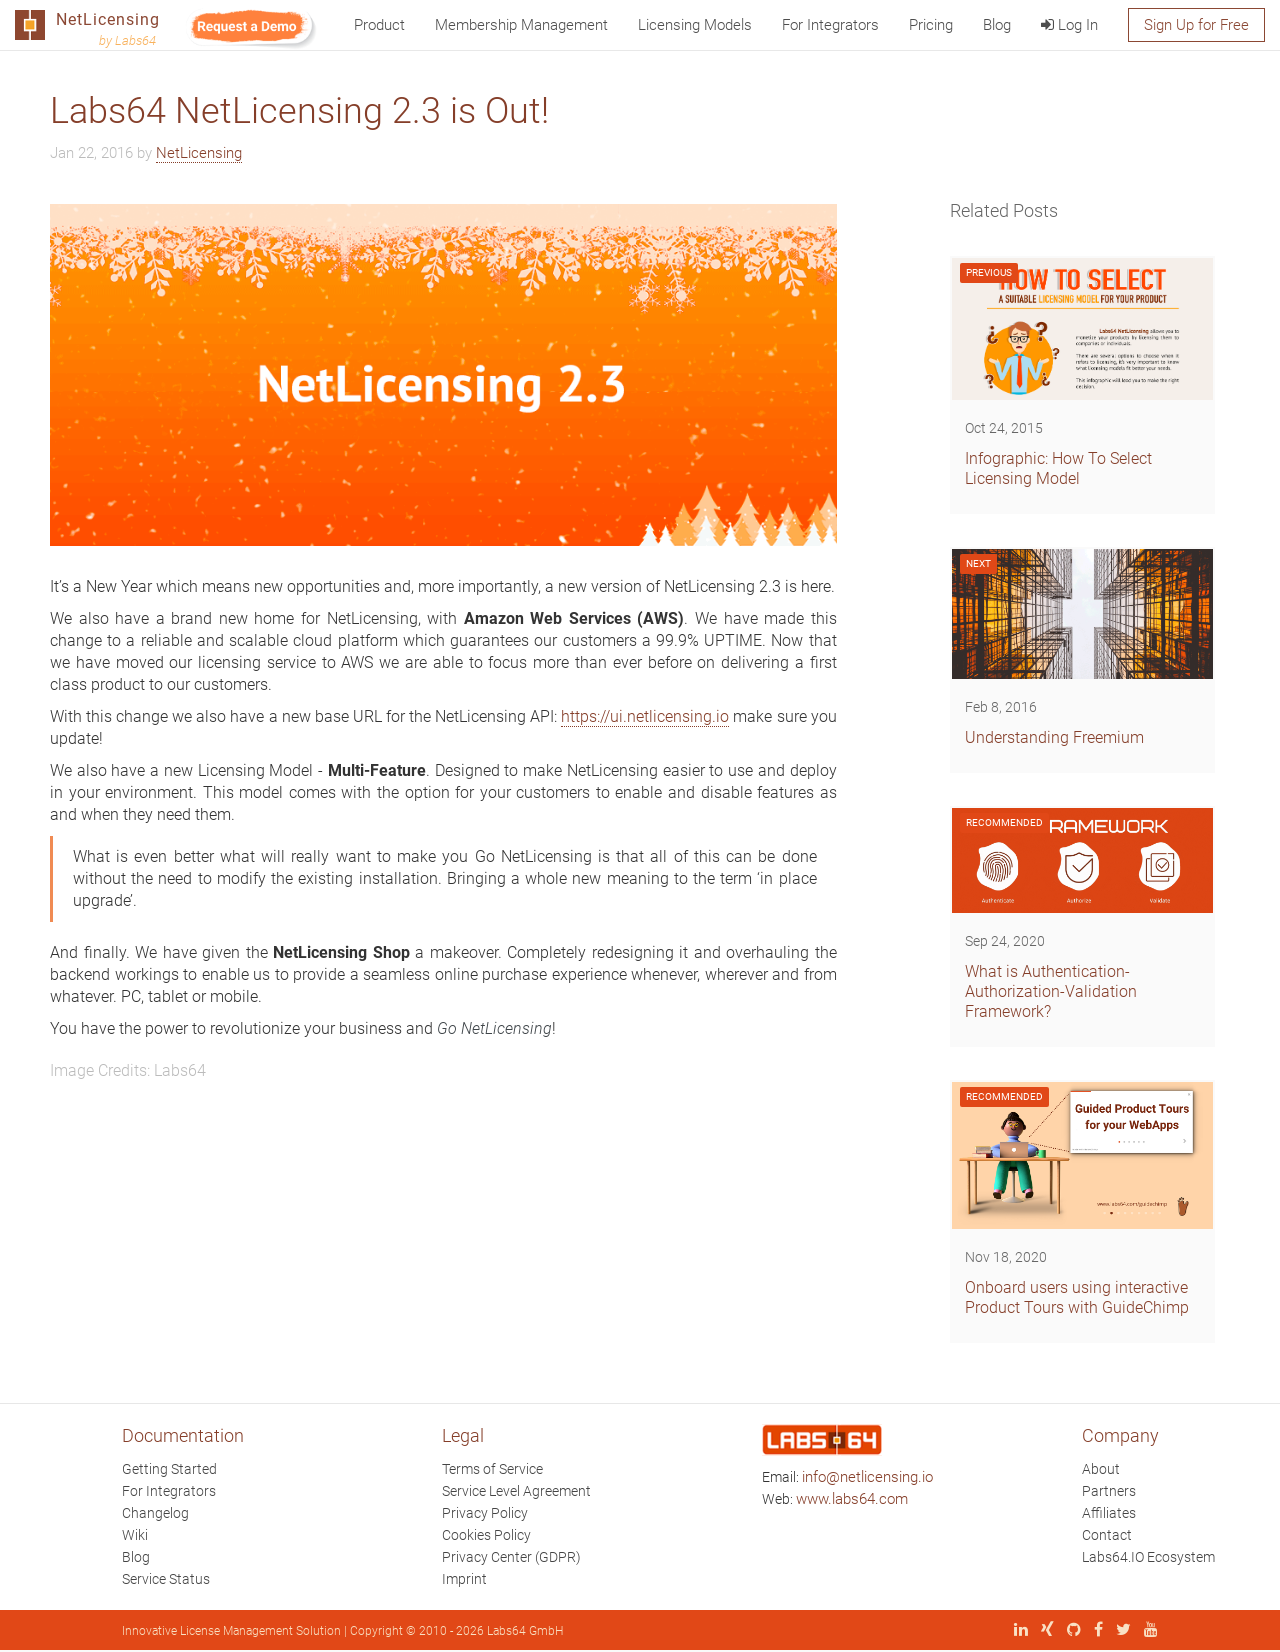 Image resolution: width=1280 pixels, height=1652 pixels. I want to click on Service Level Agreement, so click(516, 1491).